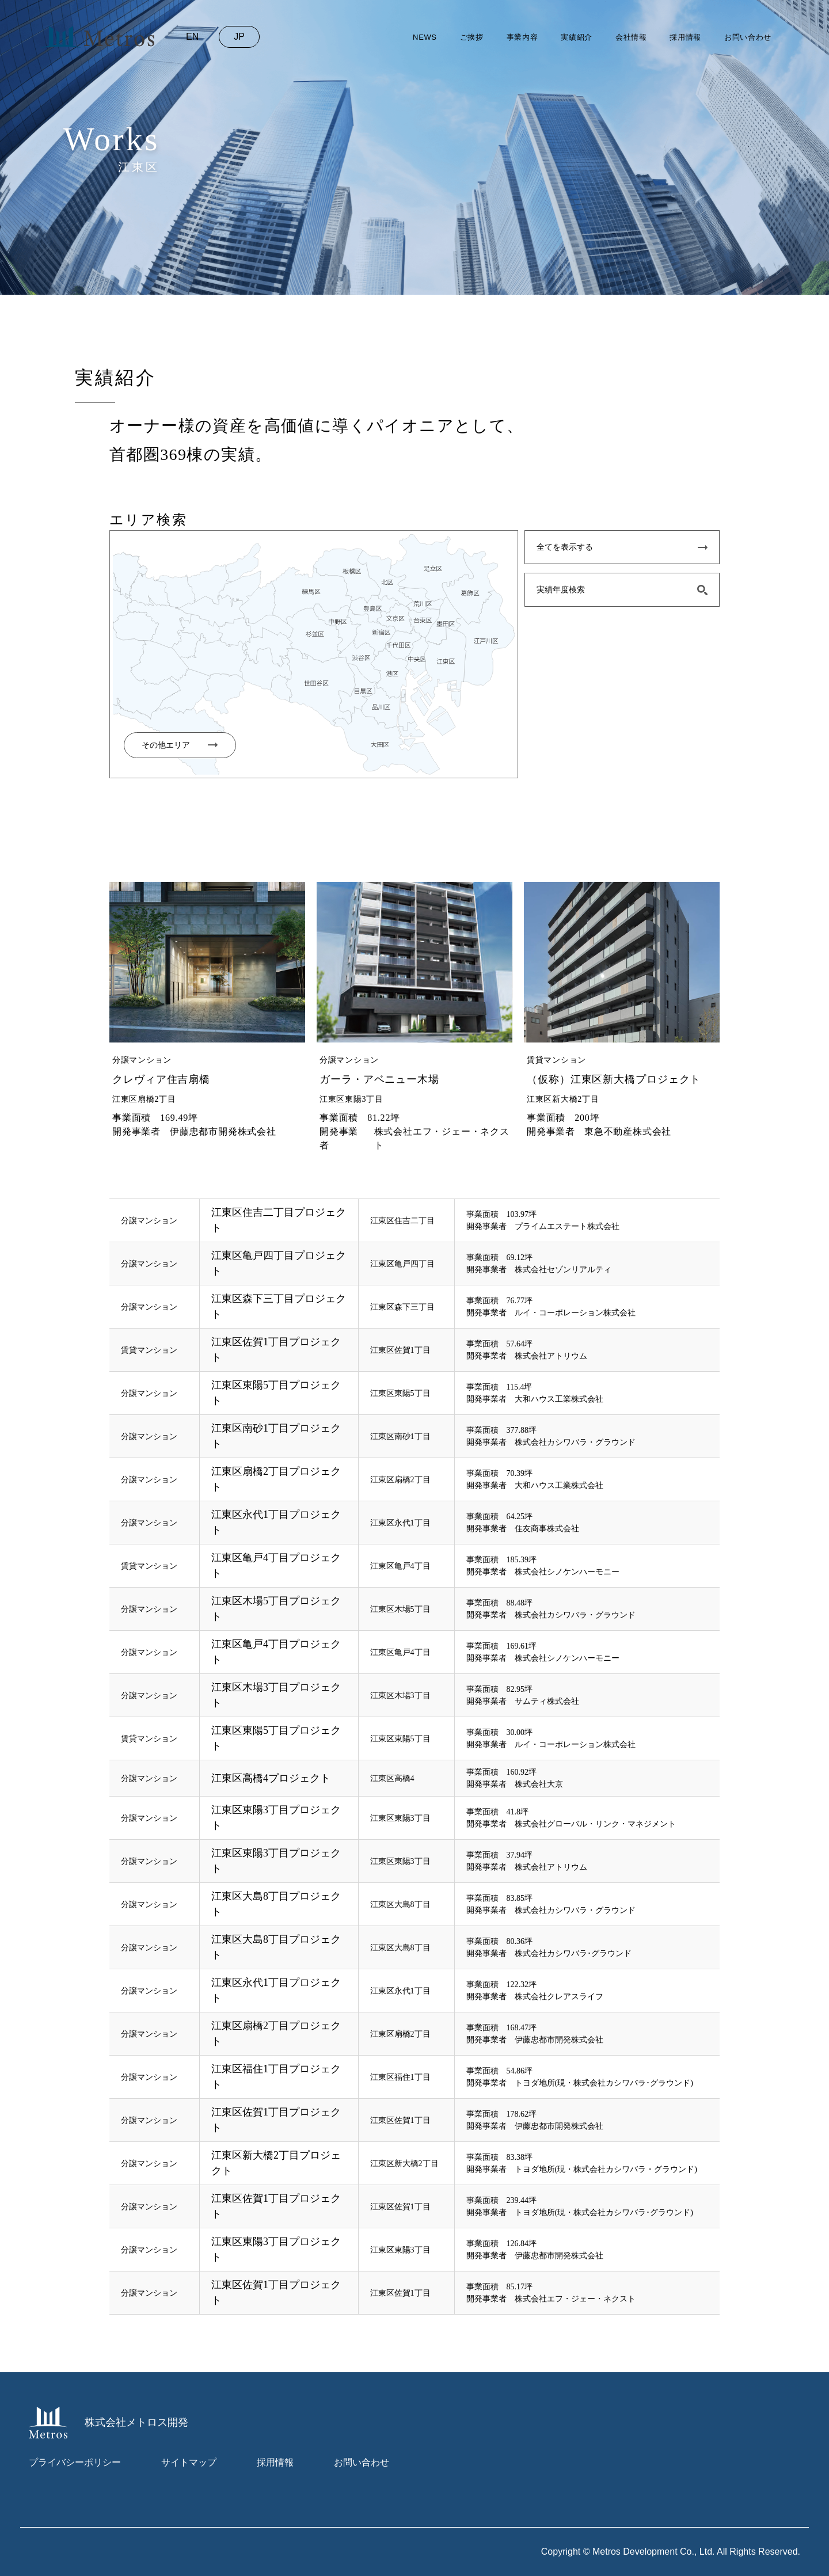  What do you see at coordinates (425, 37) in the screenshot?
I see `news` at bounding box center [425, 37].